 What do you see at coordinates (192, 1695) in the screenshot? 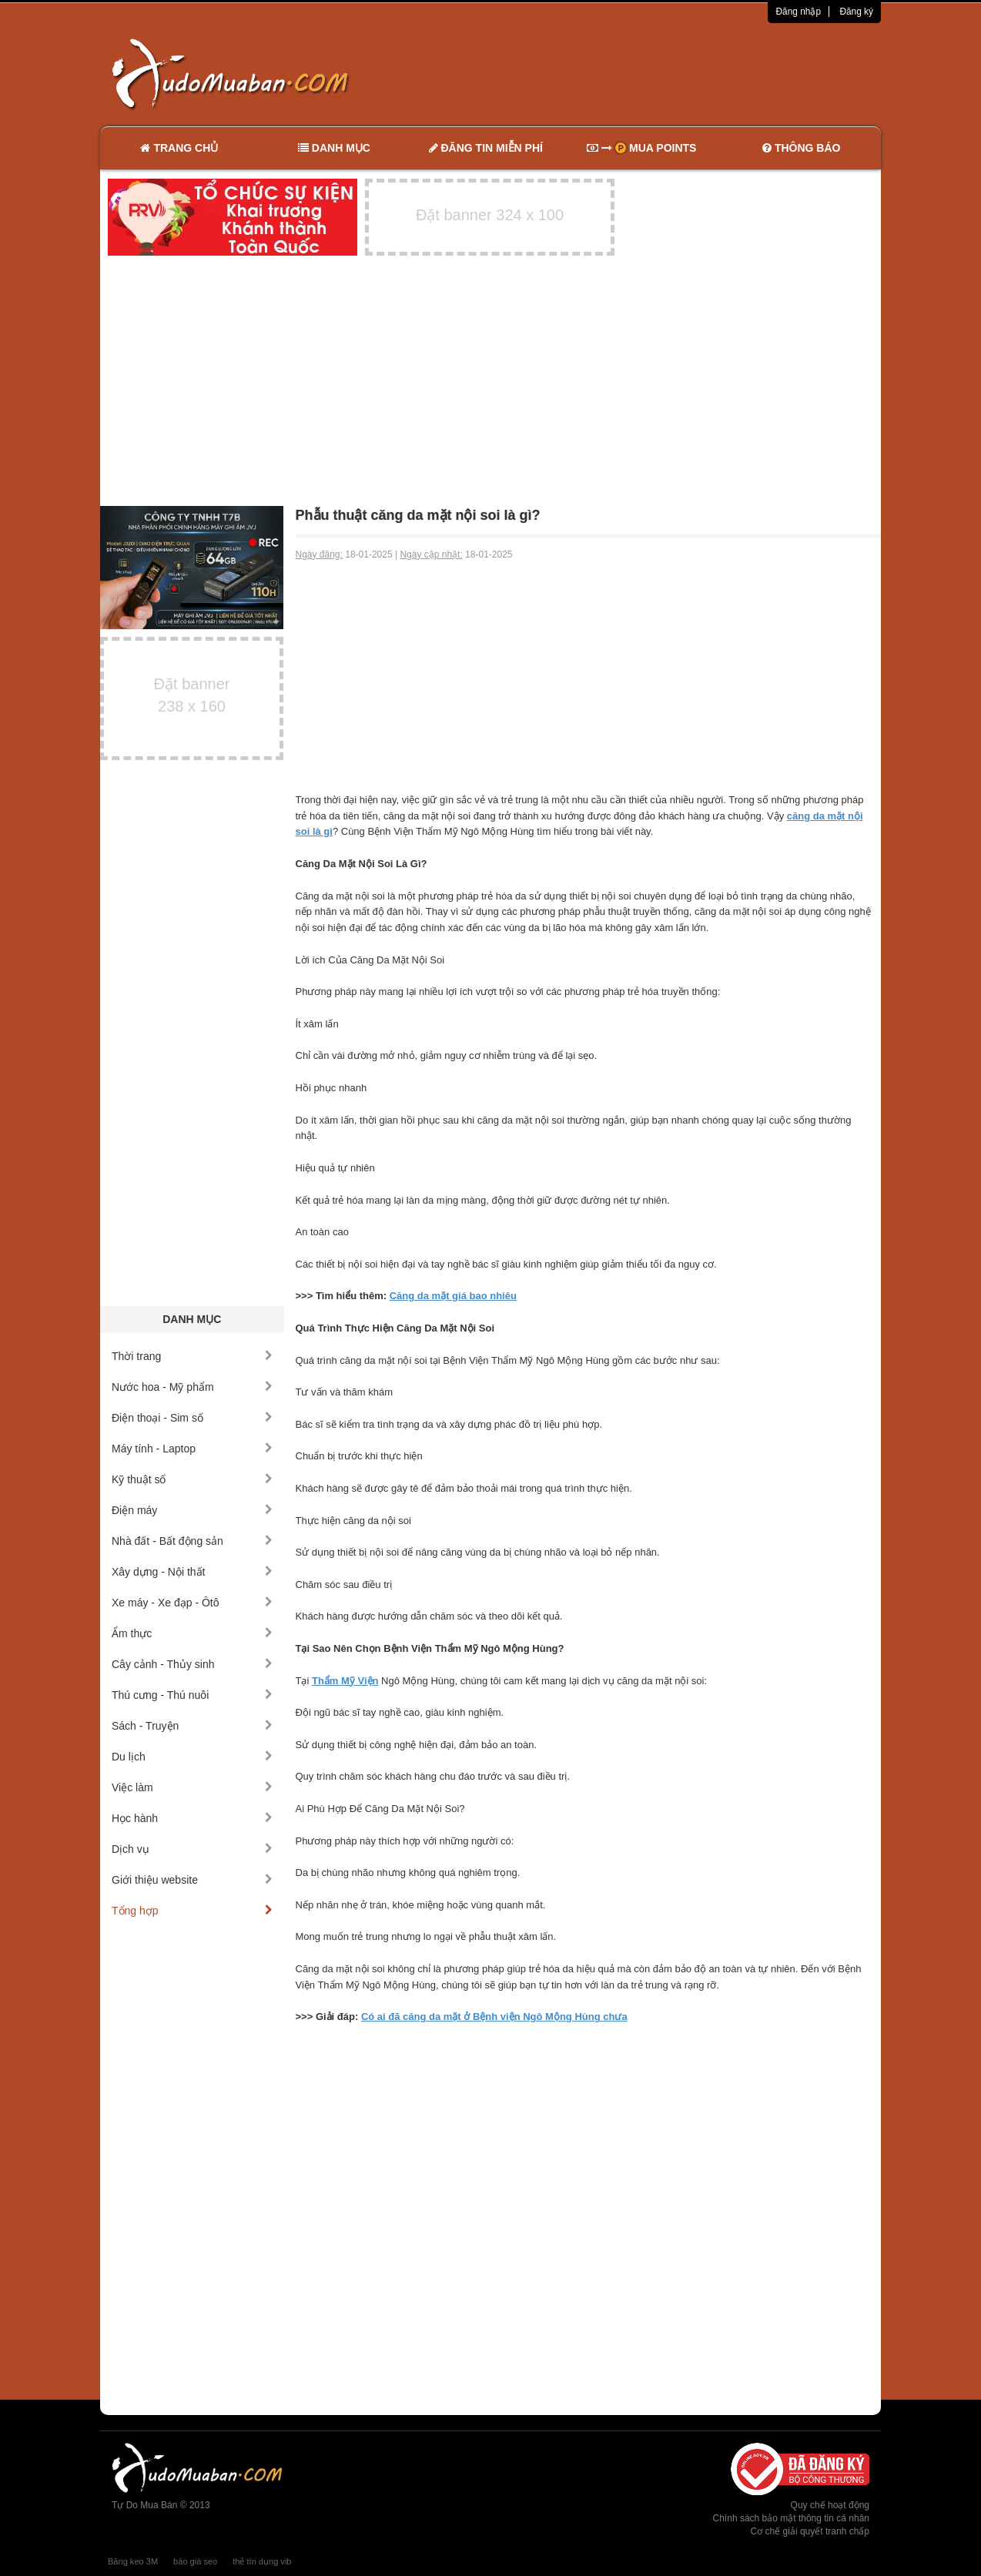
I see `Thú cưng - Thú nuôi` at bounding box center [192, 1695].